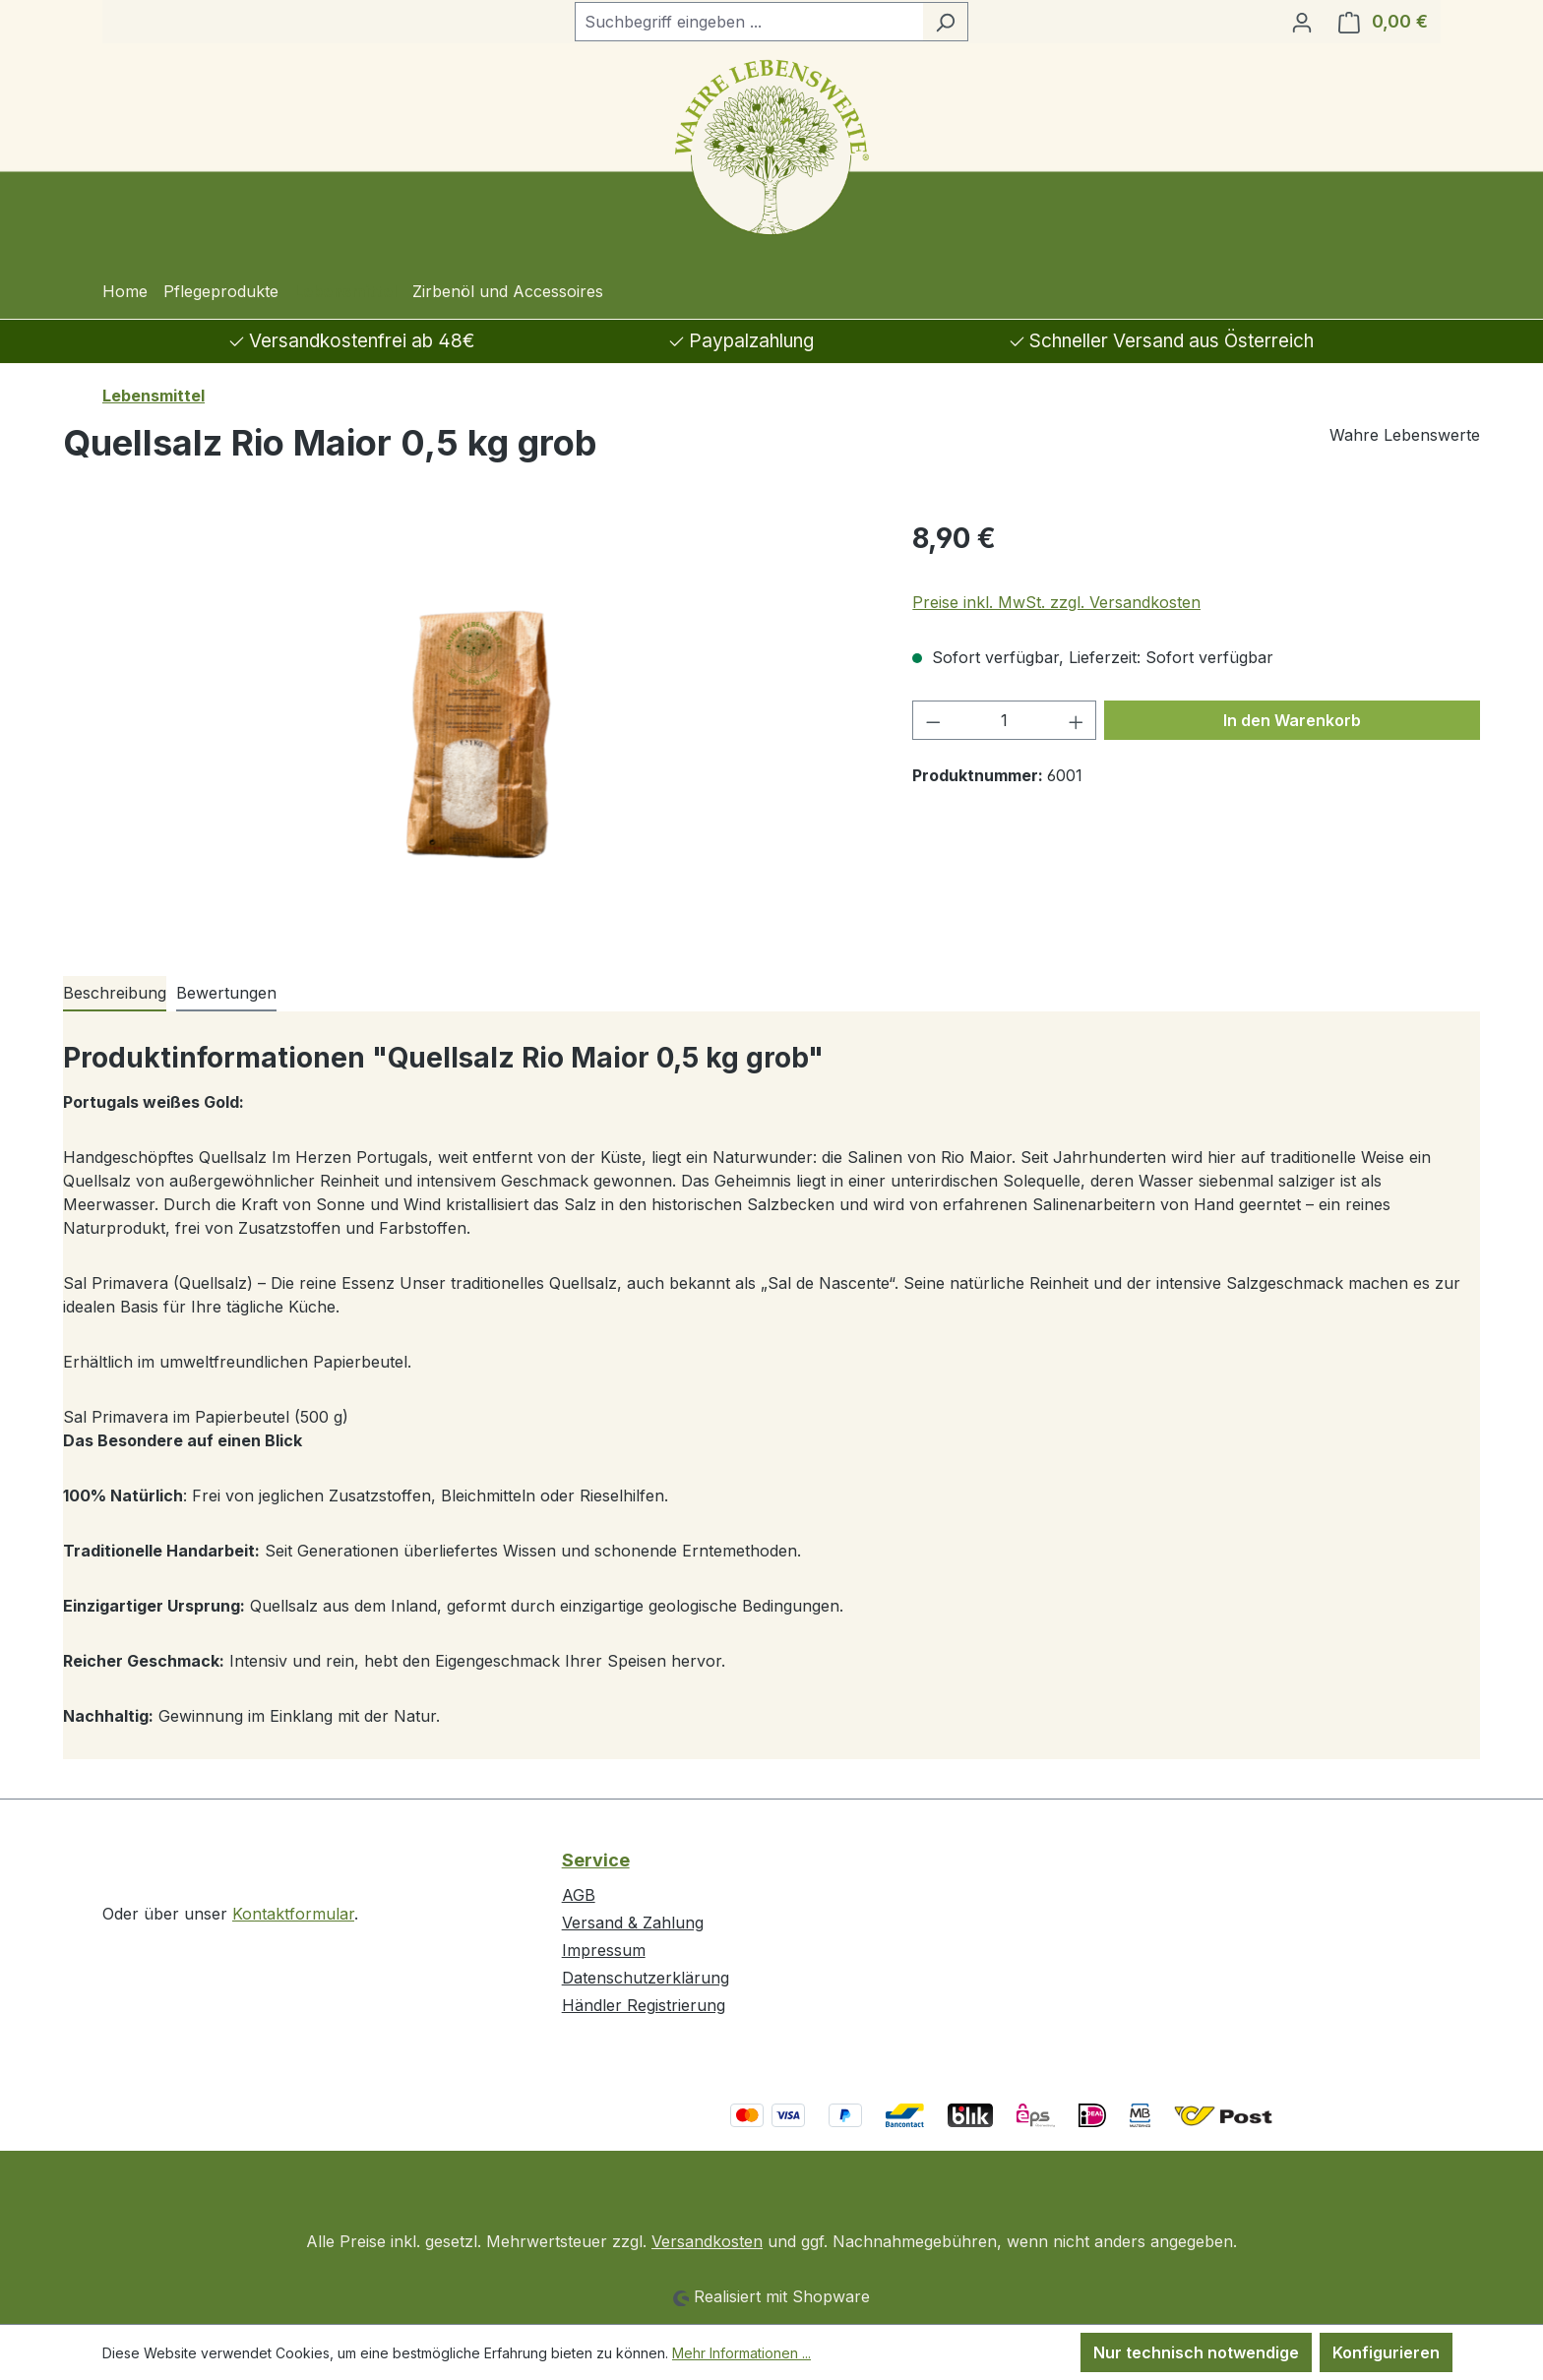 This screenshot has height=2380, width=1543. I want to click on [Suchen], so click(945, 21).